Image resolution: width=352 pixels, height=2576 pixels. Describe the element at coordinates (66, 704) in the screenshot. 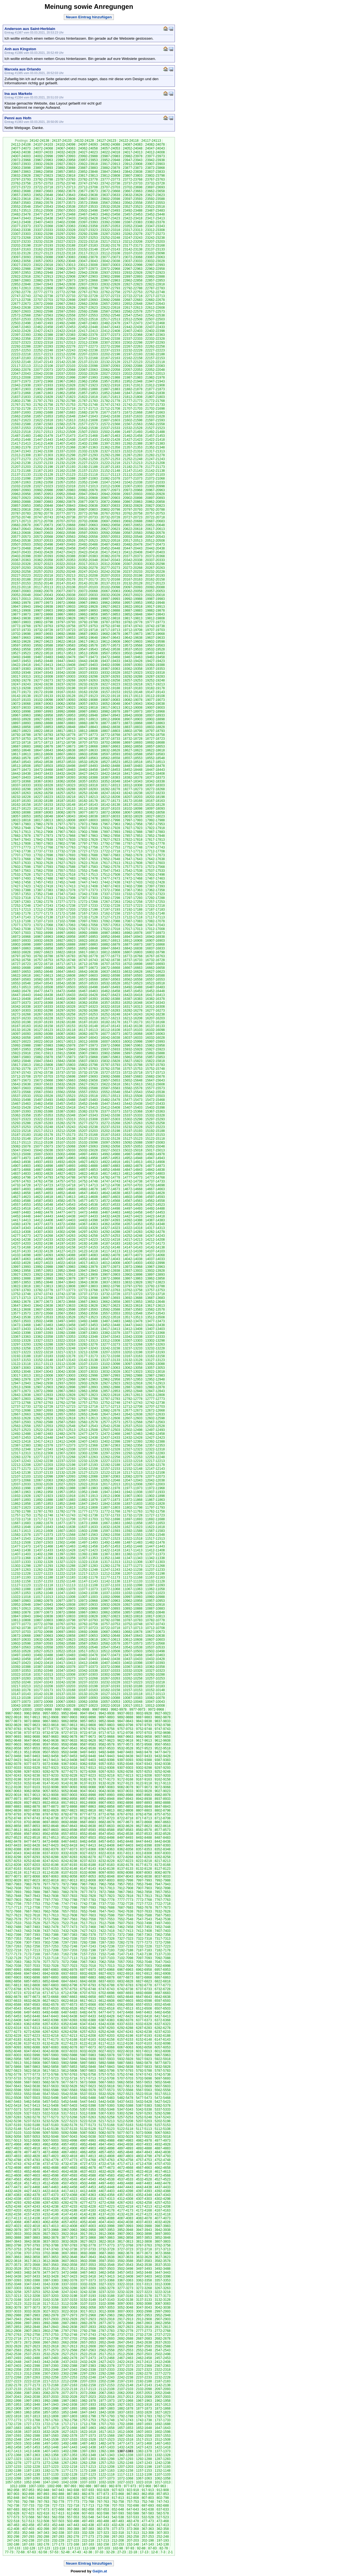

I see `19062-19058` at that location.